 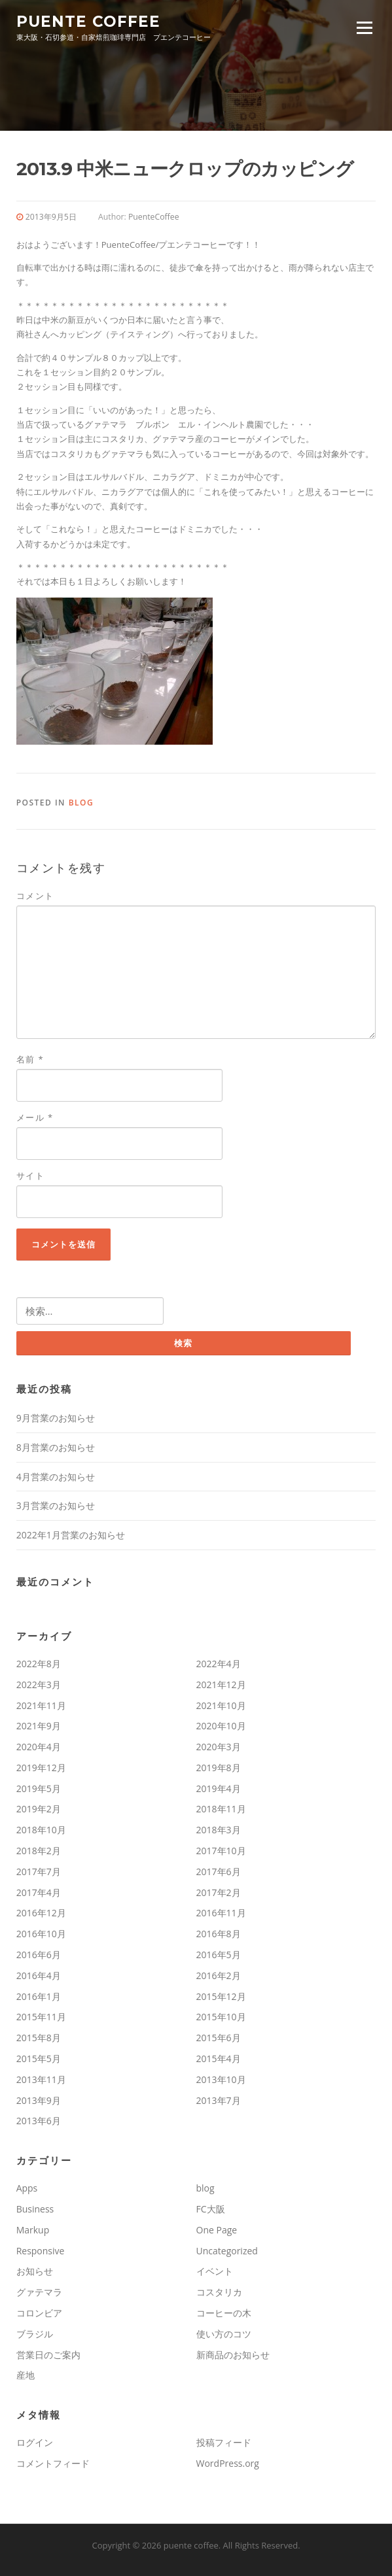 What do you see at coordinates (30, 1059) in the screenshot?
I see `名前` at bounding box center [30, 1059].